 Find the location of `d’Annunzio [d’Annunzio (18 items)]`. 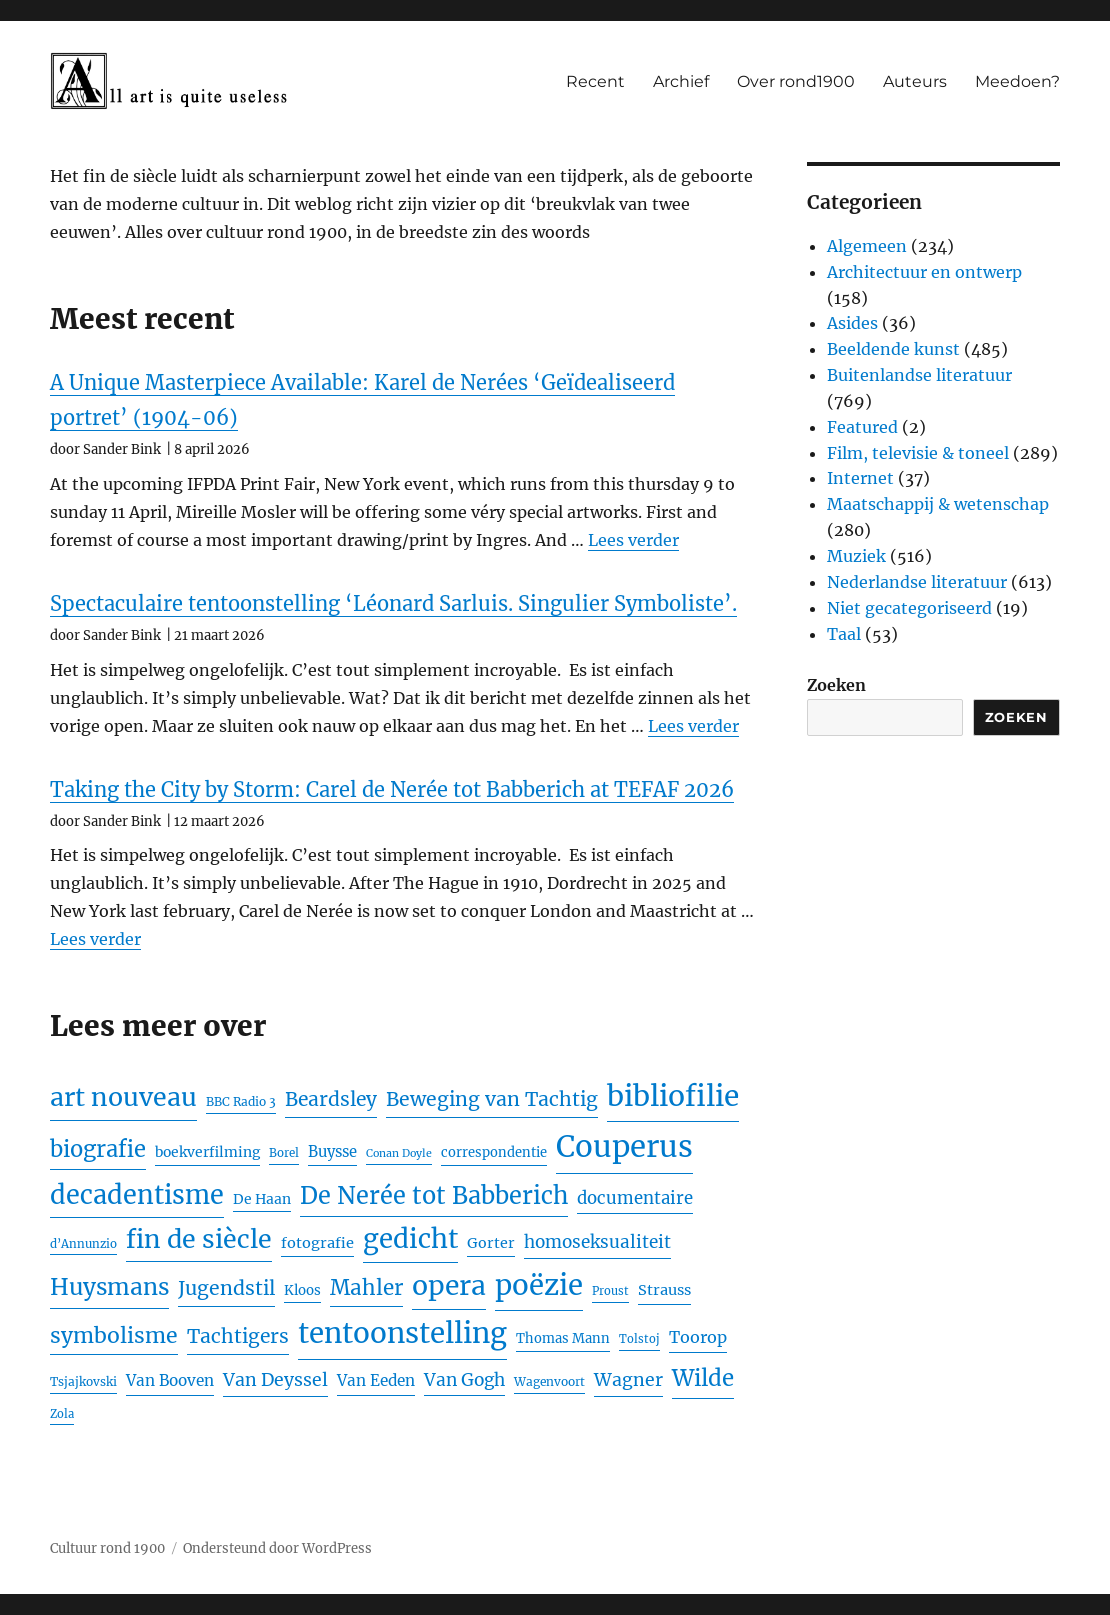

d’Annunzio [d’Annunzio (18 items)] is located at coordinates (83, 1244).